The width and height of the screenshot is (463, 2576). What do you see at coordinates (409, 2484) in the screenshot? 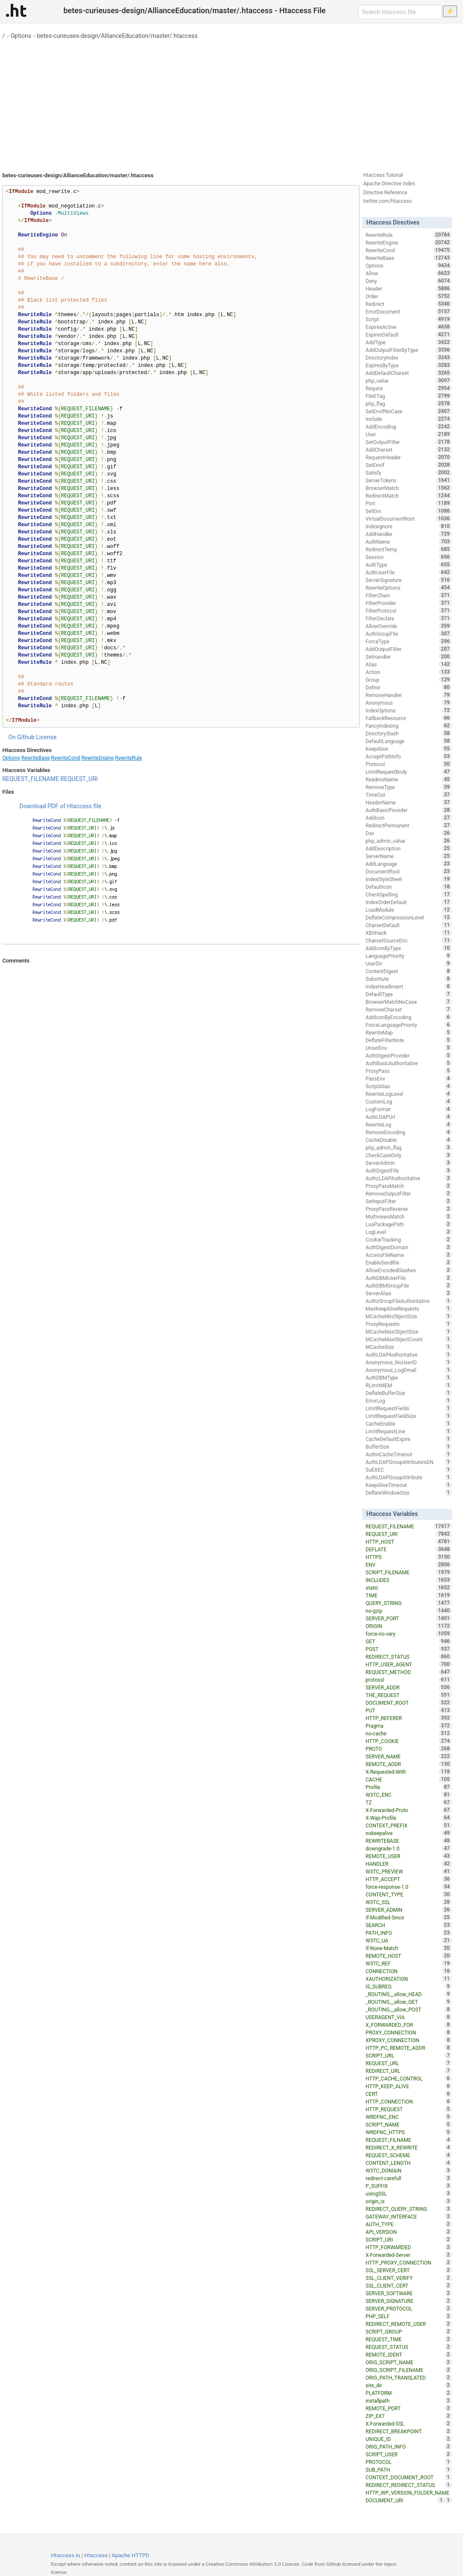
I see `REDIRECT_REDIRECT_STATUS` at bounding box center [409, 2484].